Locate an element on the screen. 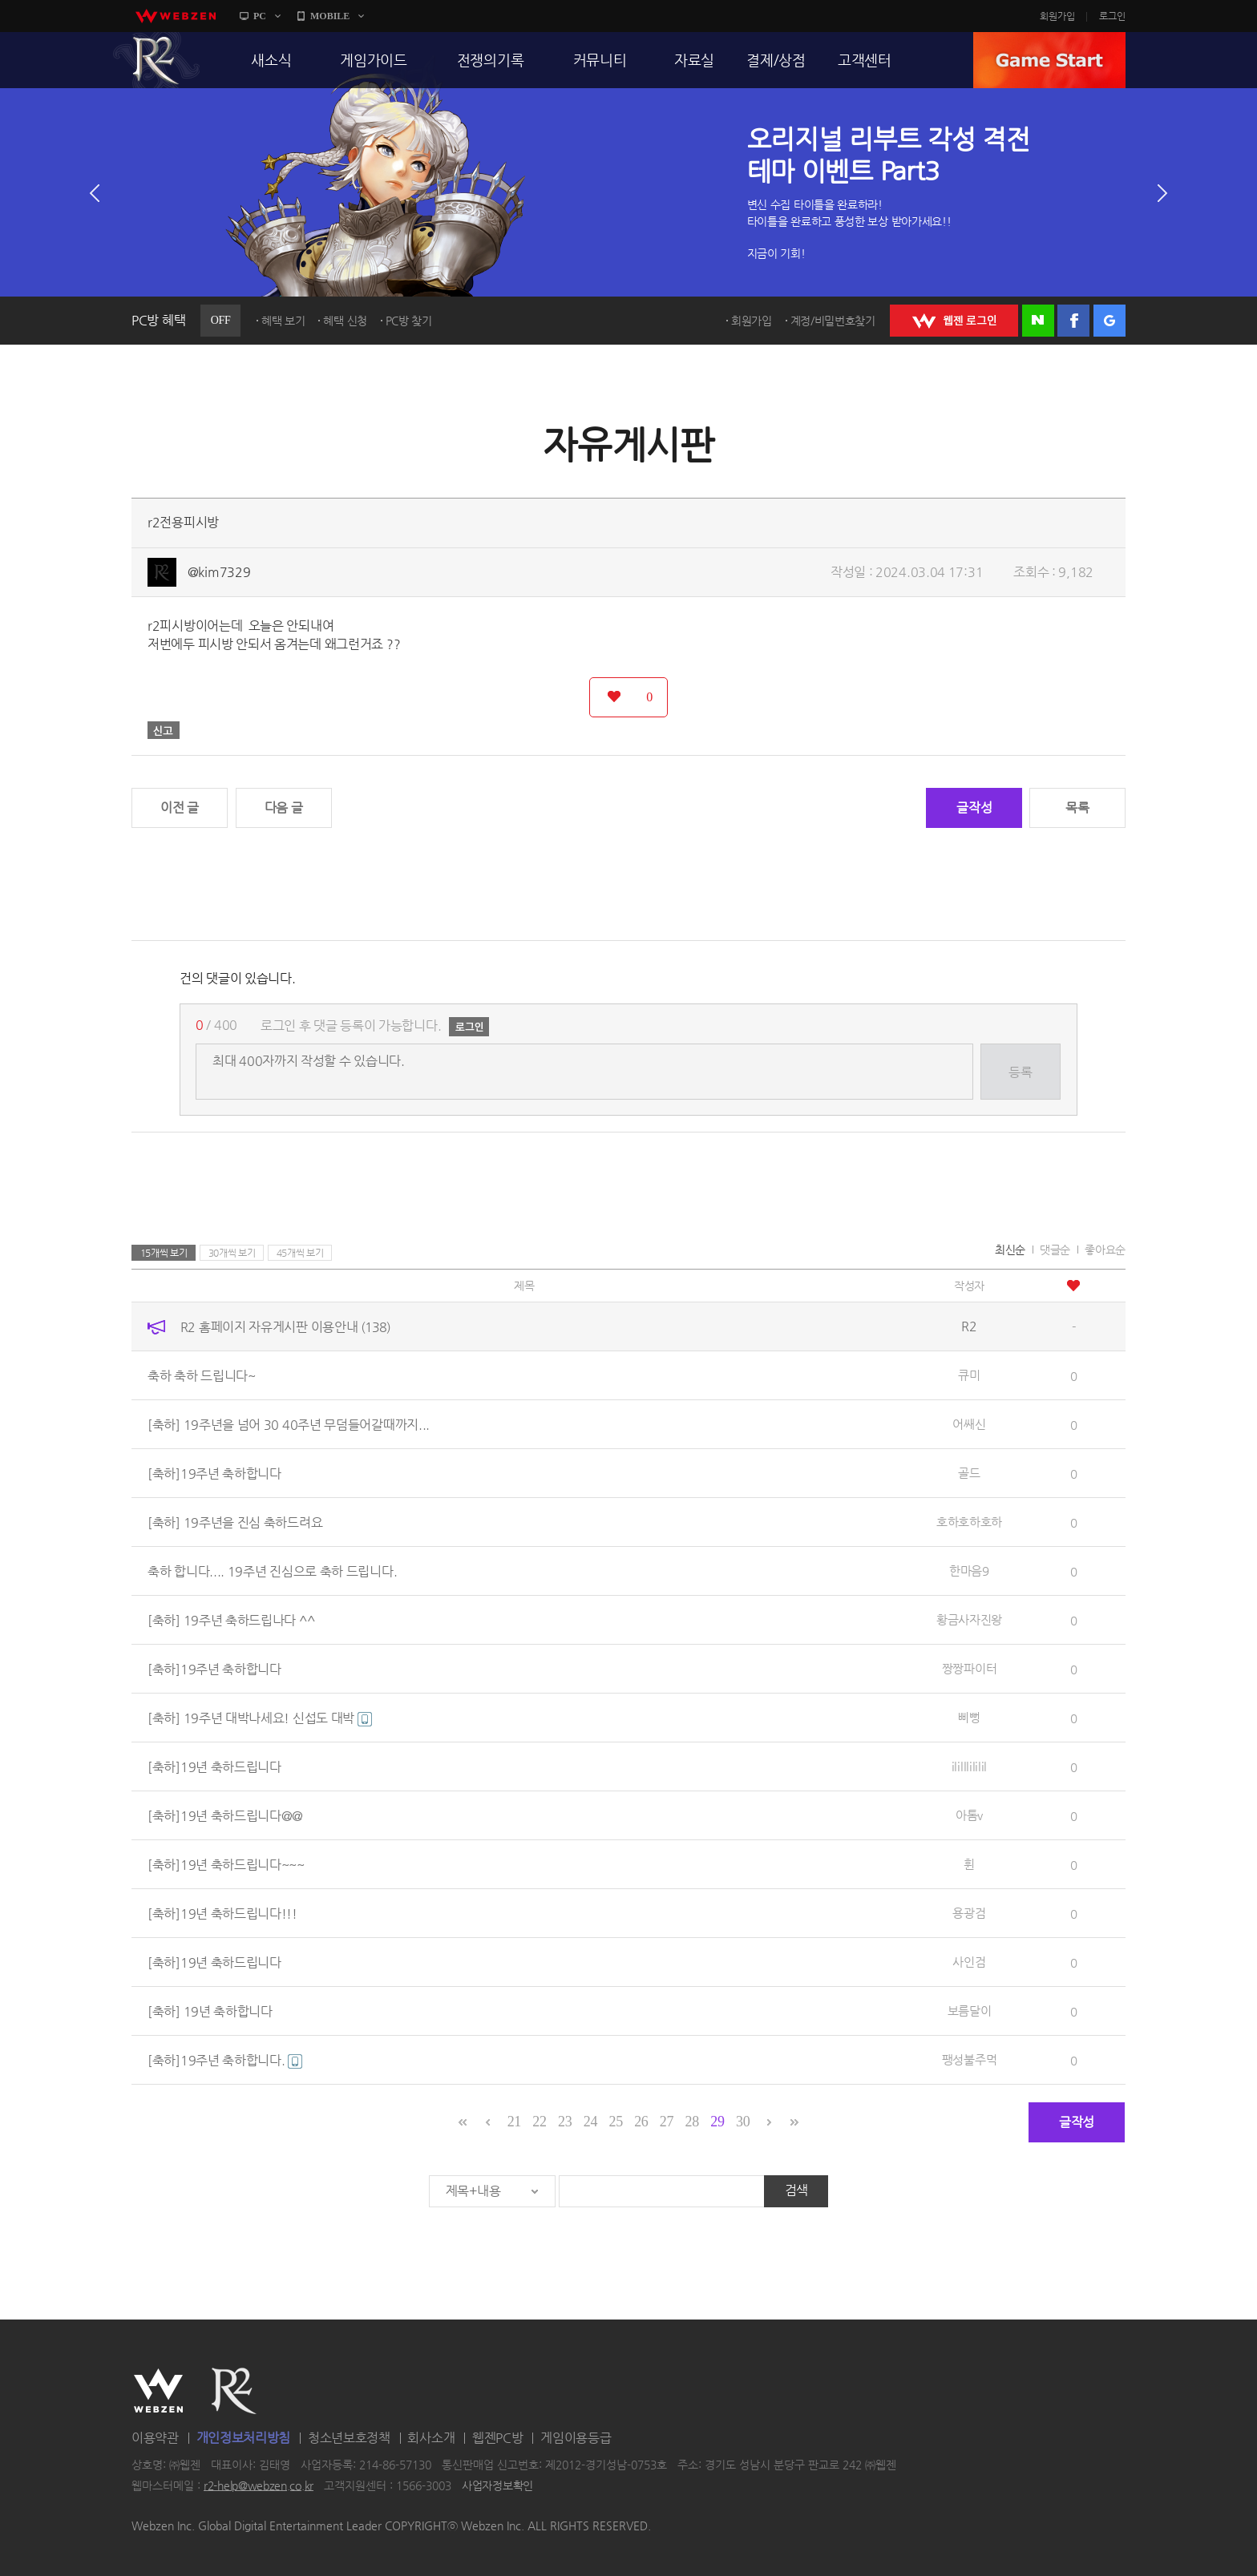 This screenshot has width=1257, height=2576. 혜택 신청 is located at coordinates (345, 320).